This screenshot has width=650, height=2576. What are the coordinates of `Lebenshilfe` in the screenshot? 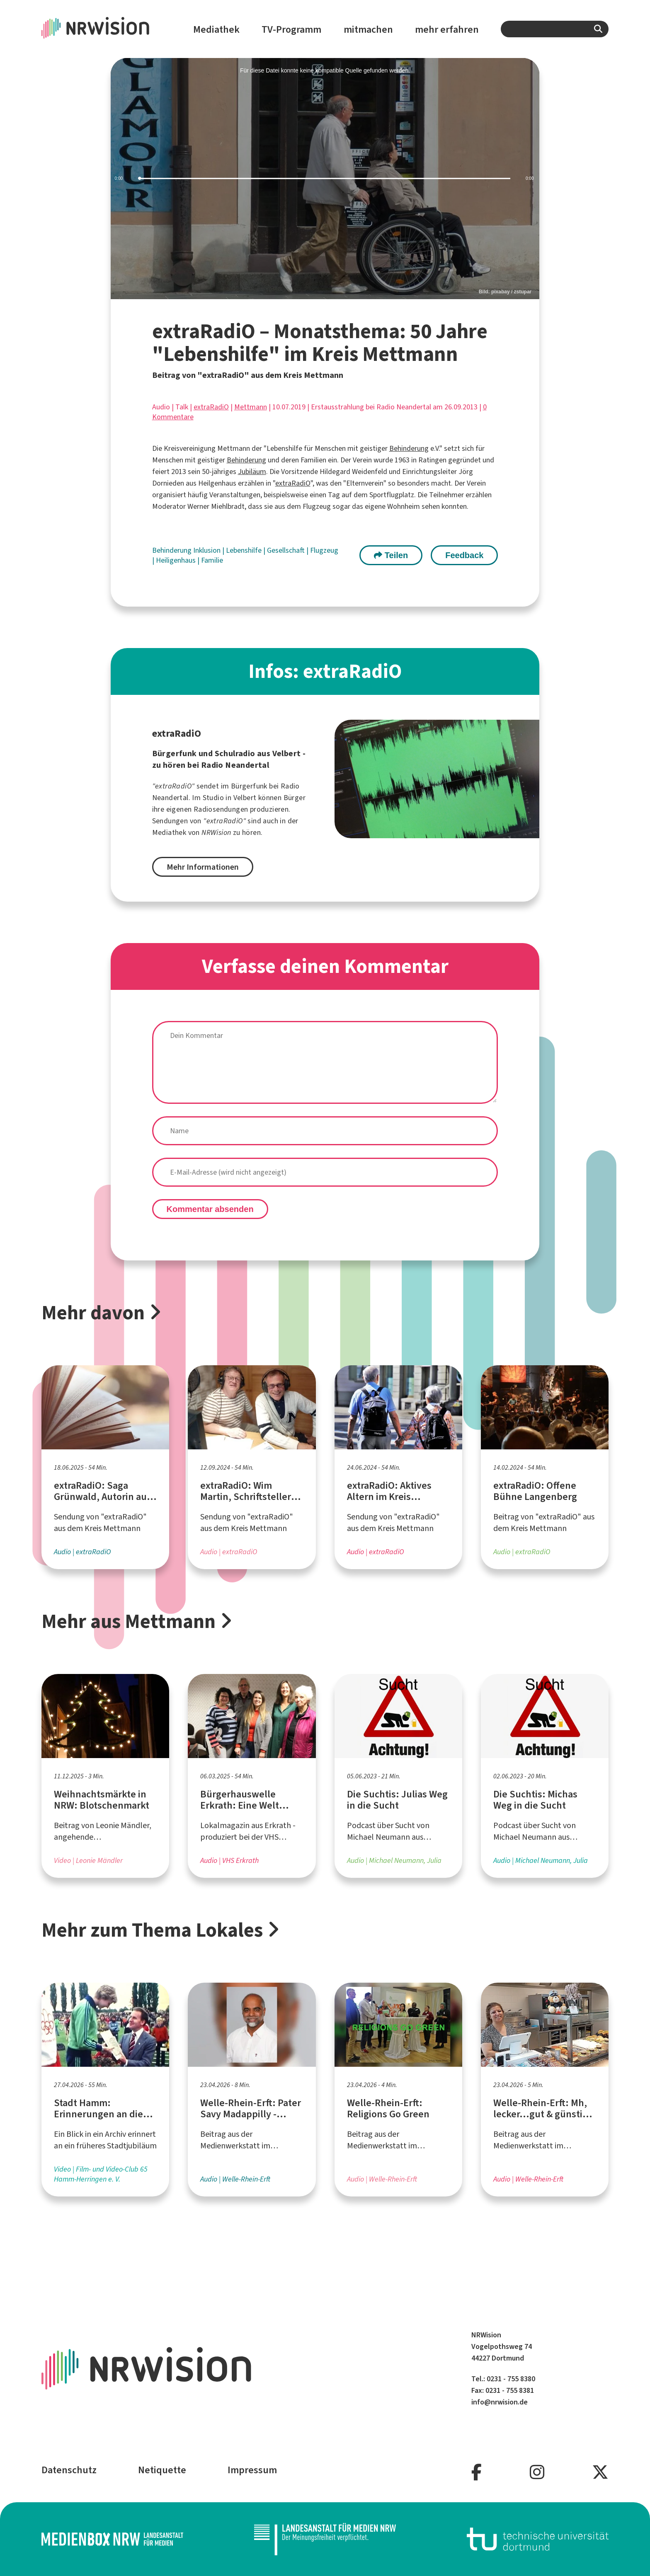 It's located at (244, 550).